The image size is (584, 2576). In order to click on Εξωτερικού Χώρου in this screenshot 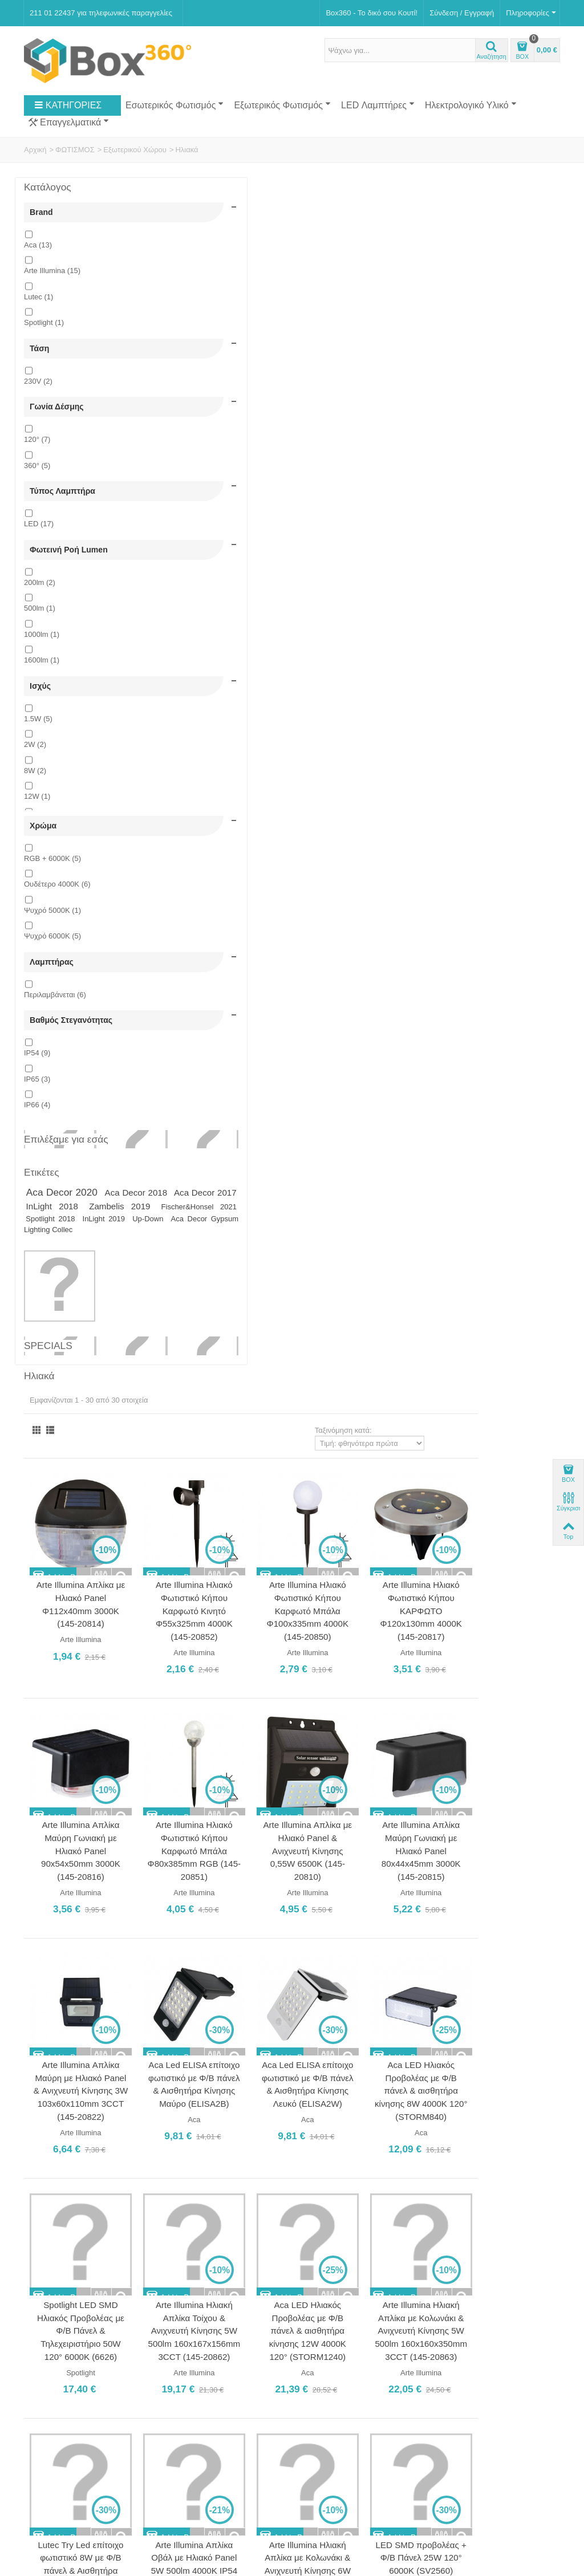, I will do `click(135, 149)`.